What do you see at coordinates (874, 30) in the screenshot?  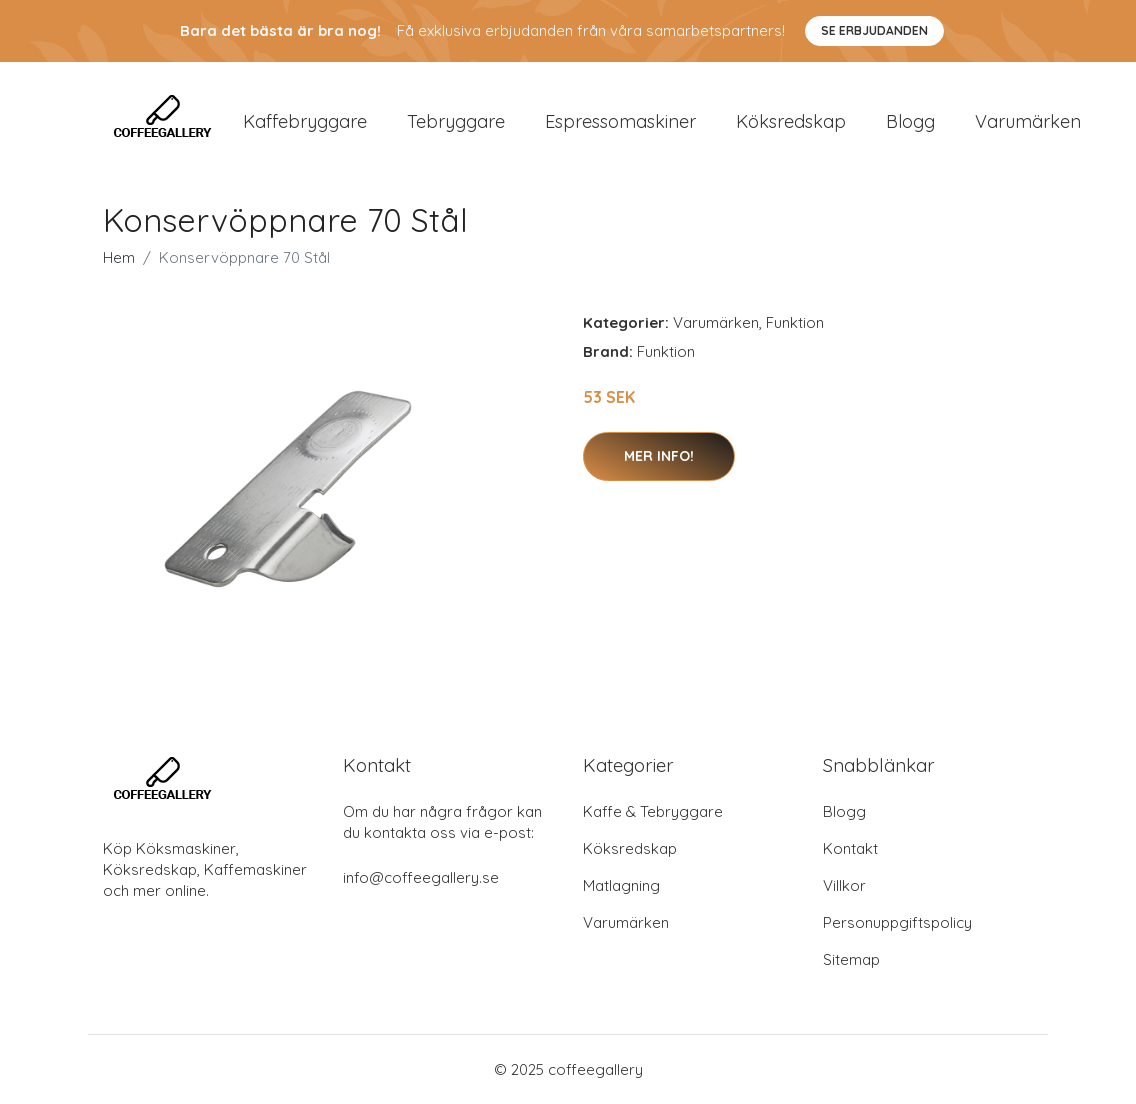 I see `Se Erbjudanden` at bounding box center [874, 30].